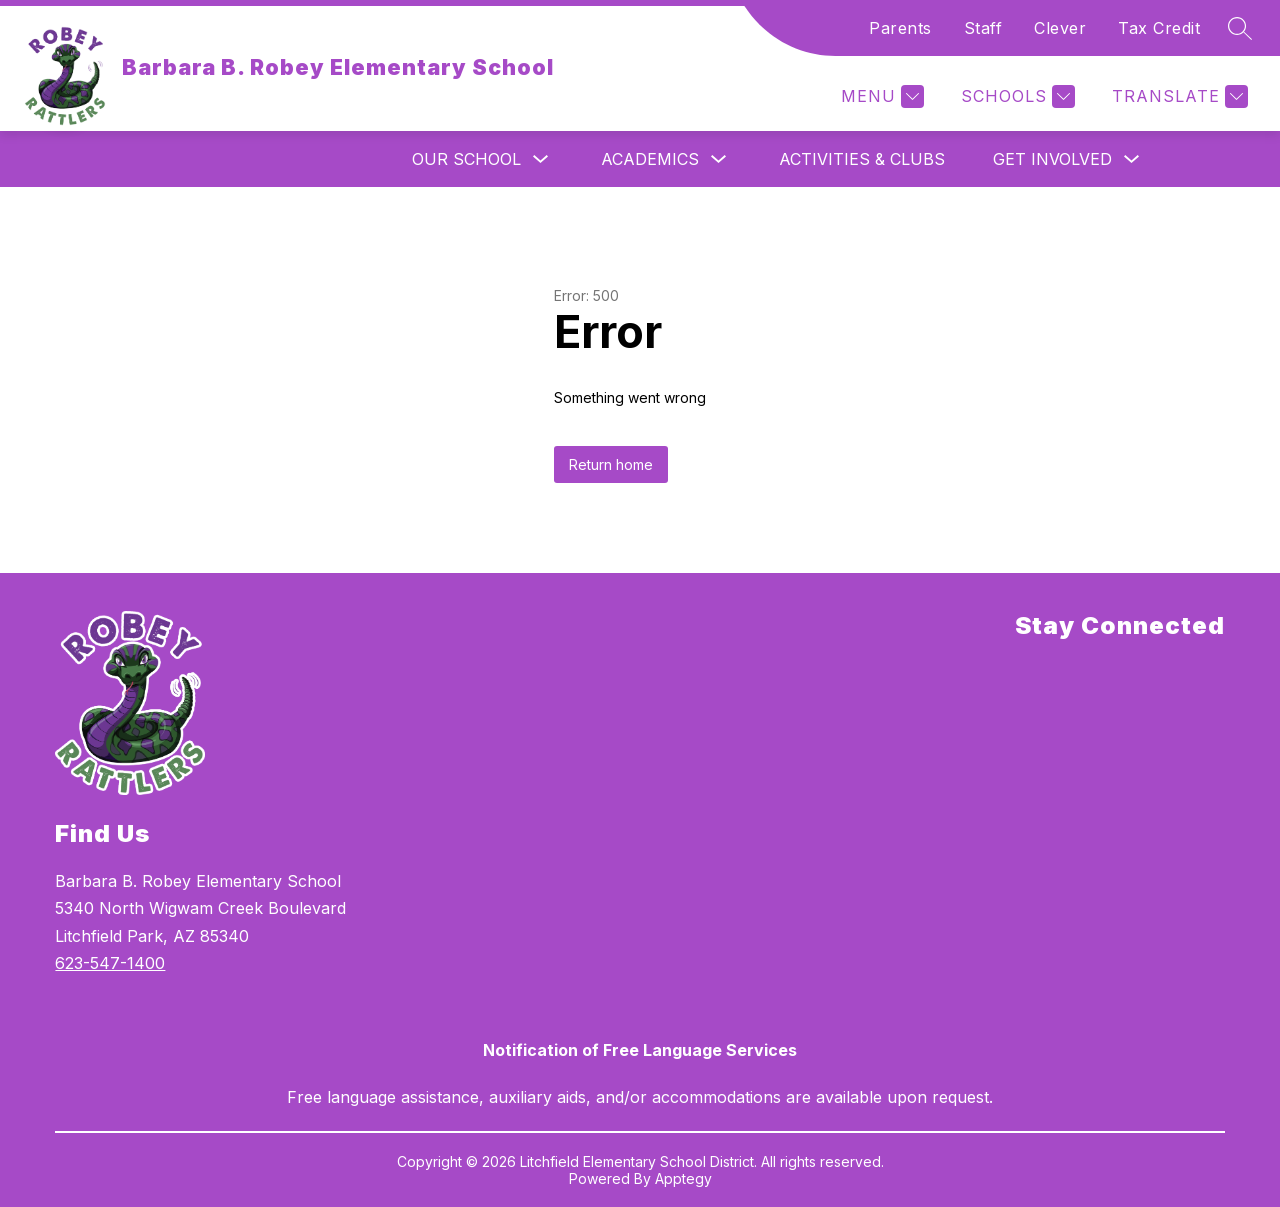  What do you see at coordinates (110, 963) in the screenshot?
I see `623-547-1400` at bounding box center [110, 963].